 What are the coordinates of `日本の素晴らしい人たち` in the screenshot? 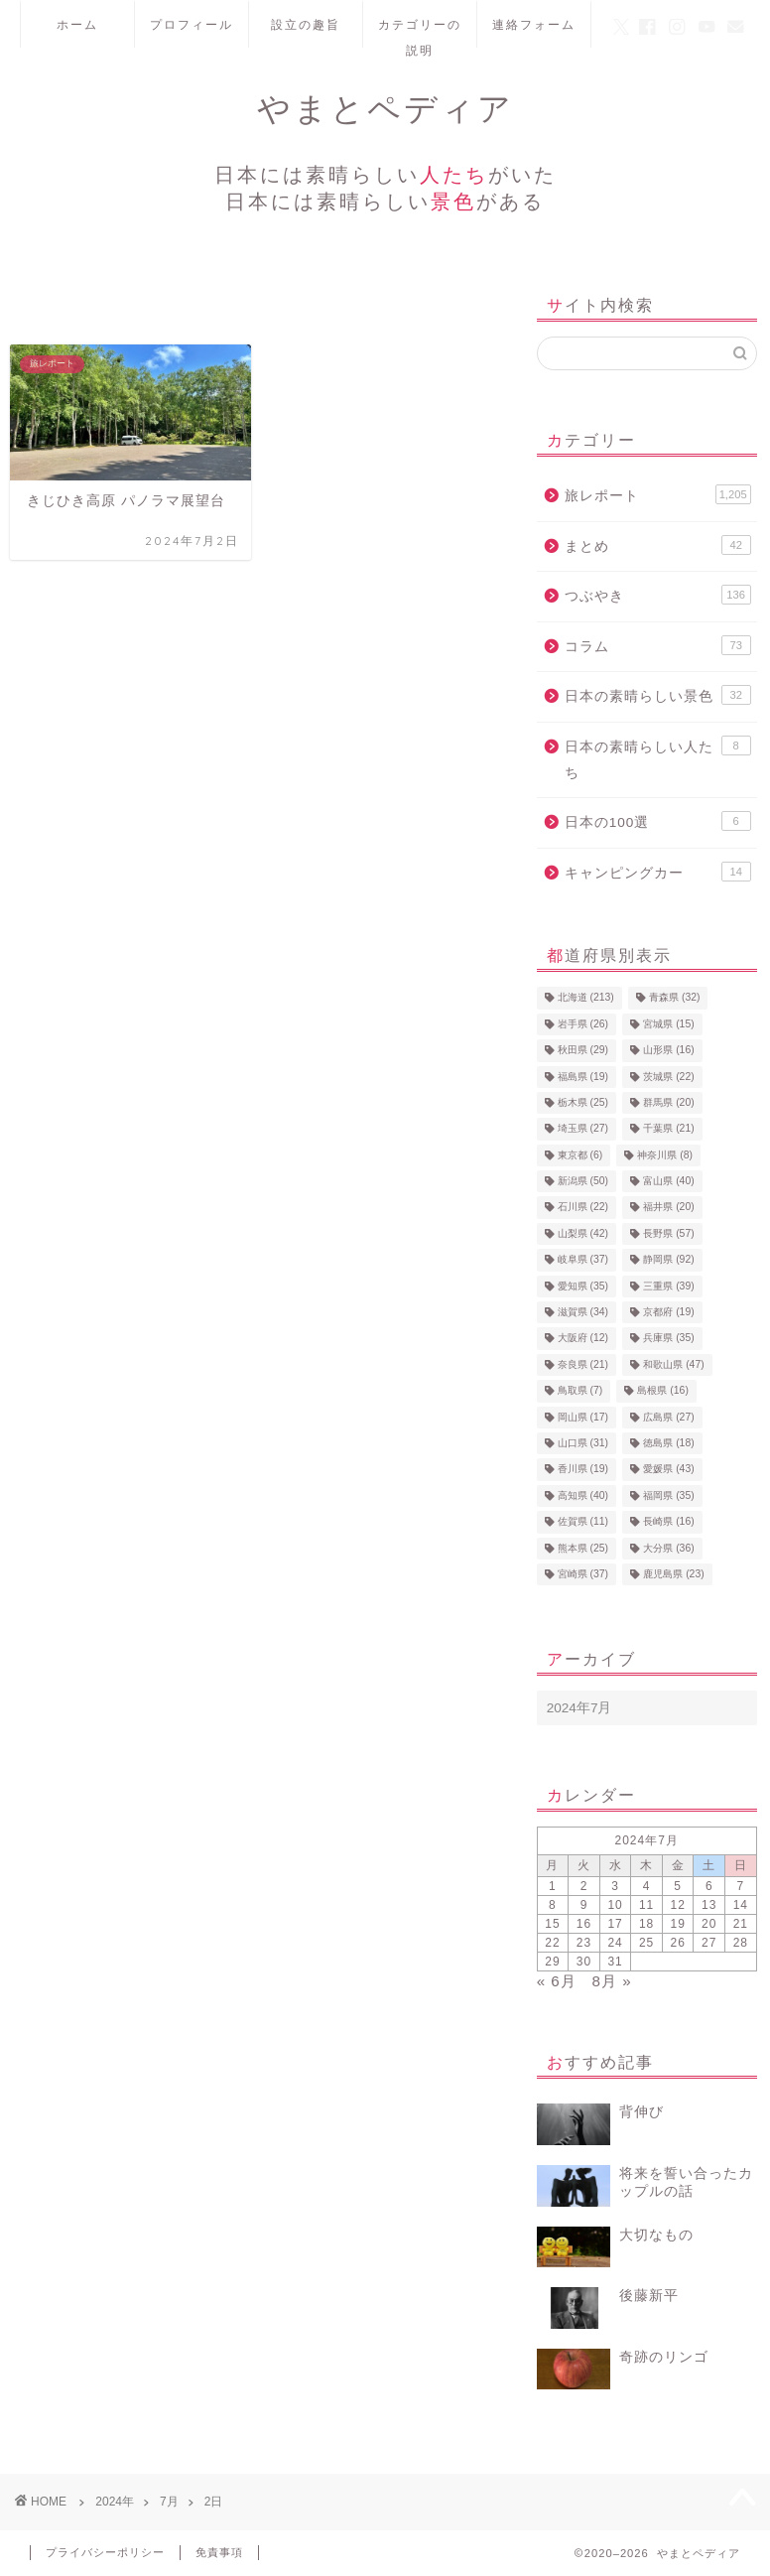 It's located at (658, 758).